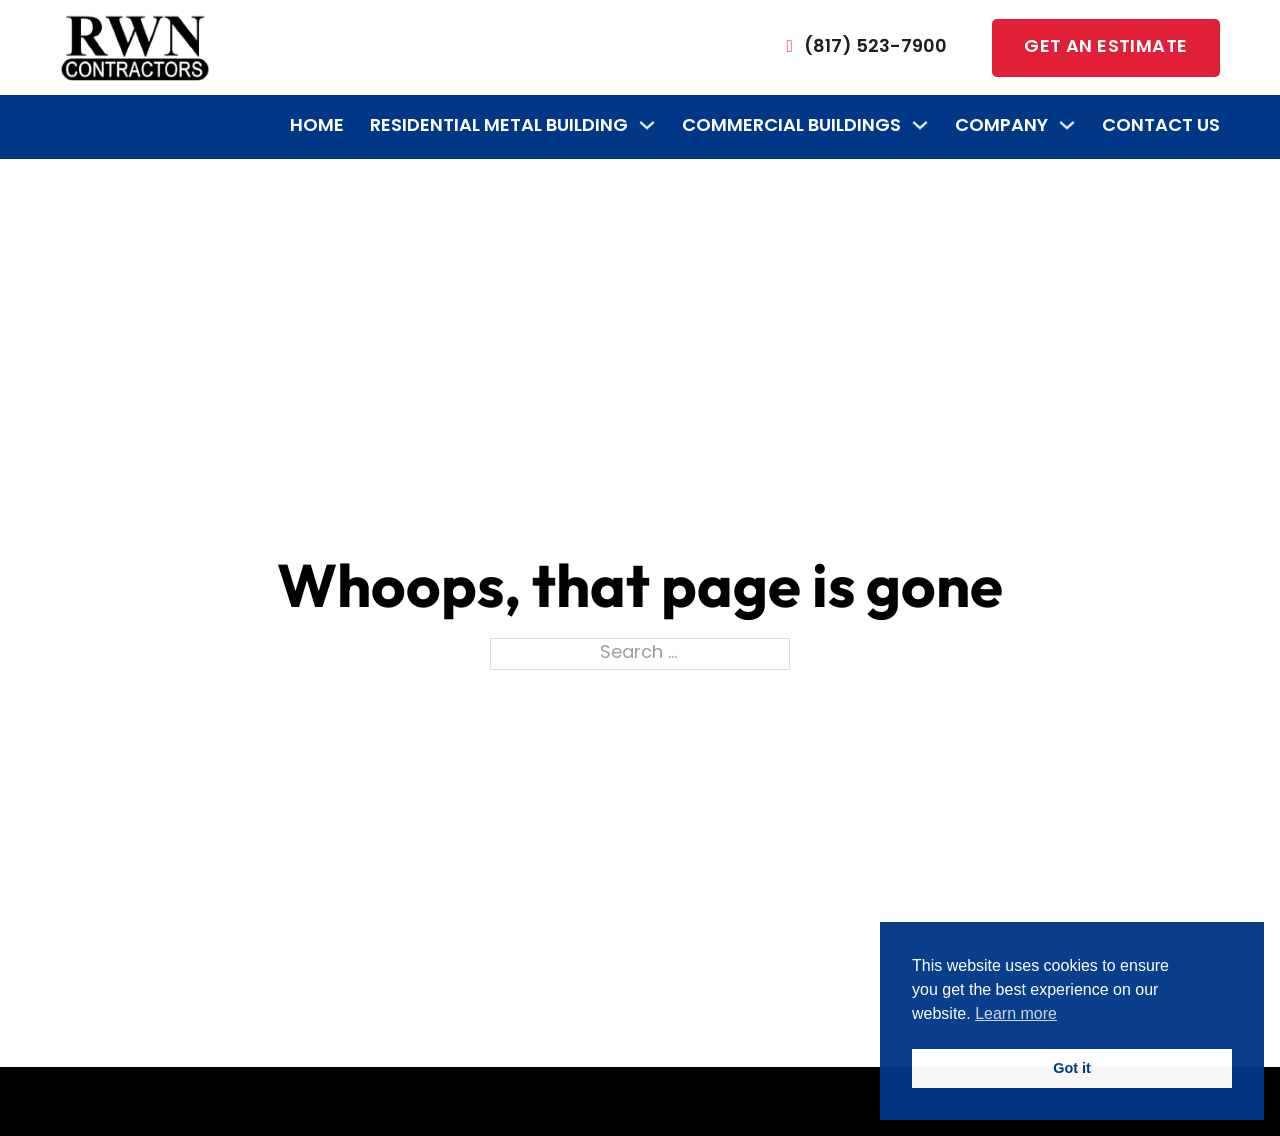 This screenshot has height=1136, width=1280. What do you see at coordinates (1001, 126) in the screenshot?
I see `Company` at bounding box center [1001, 126].